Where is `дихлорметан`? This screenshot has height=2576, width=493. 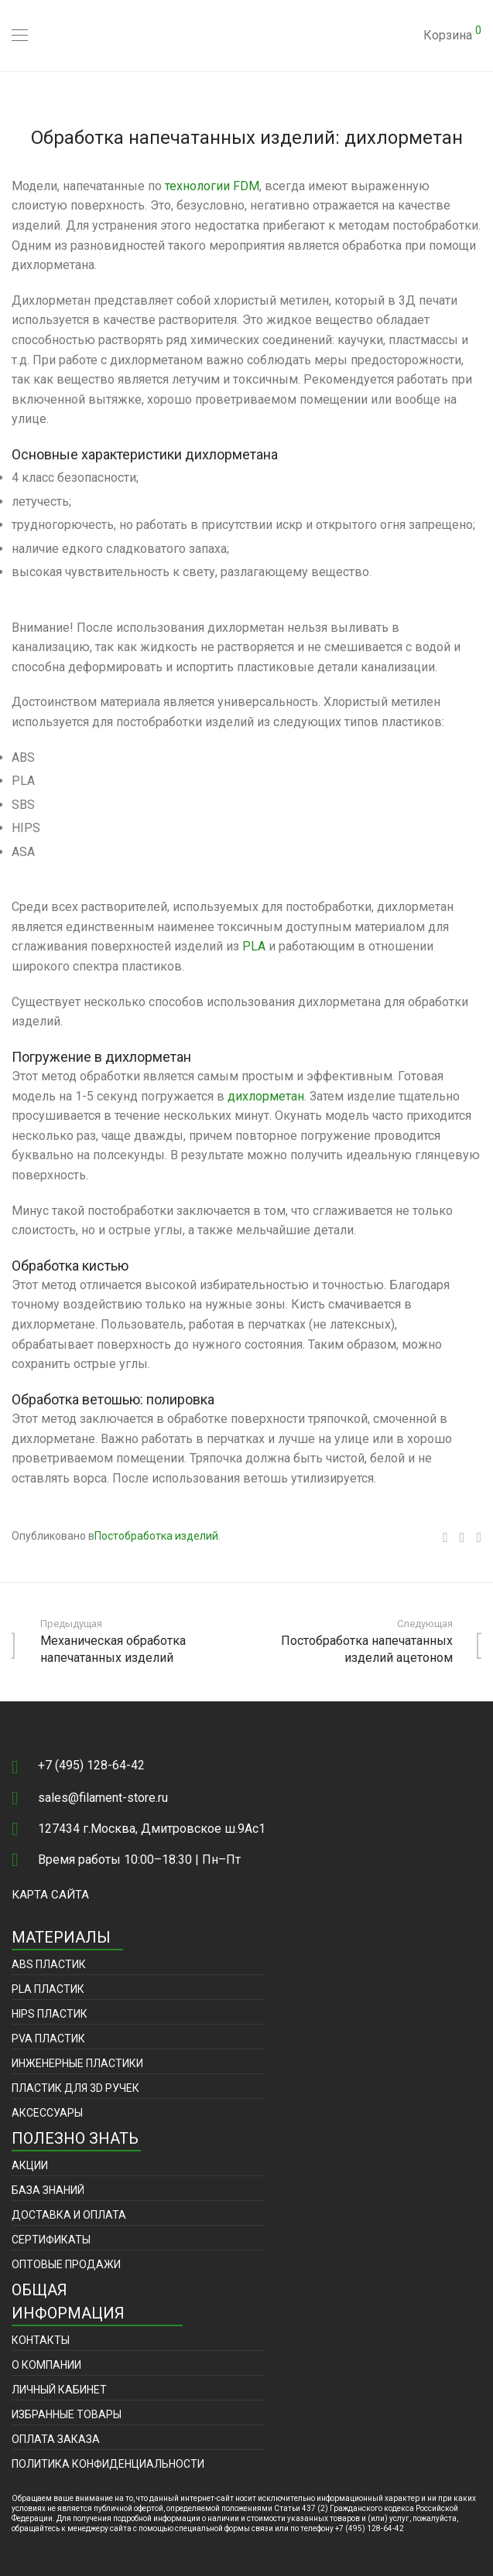
дихлорметан is located at coordinates (266, 1096).